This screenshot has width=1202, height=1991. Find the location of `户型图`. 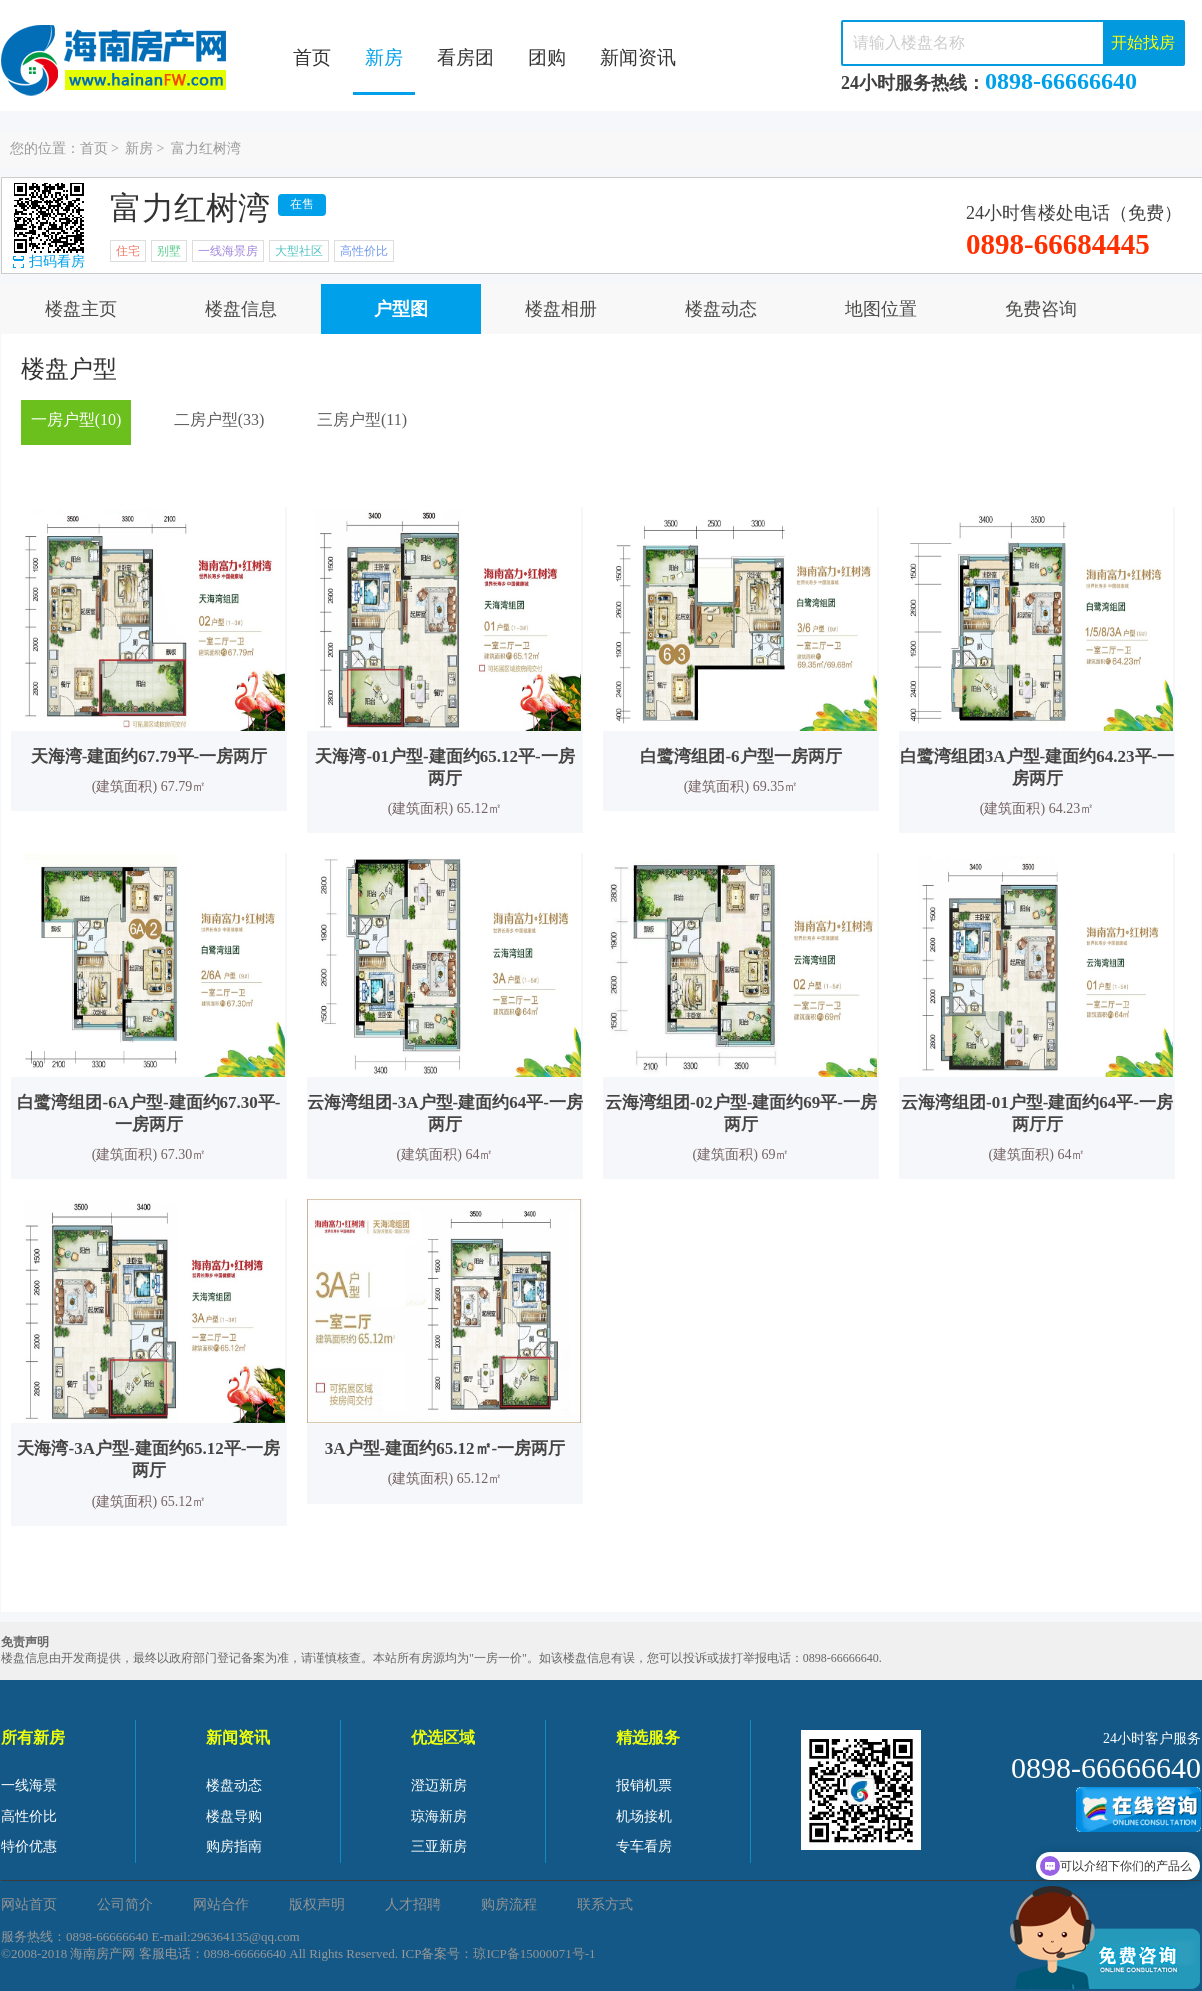

户型图 is located at coordinates (401, 309).